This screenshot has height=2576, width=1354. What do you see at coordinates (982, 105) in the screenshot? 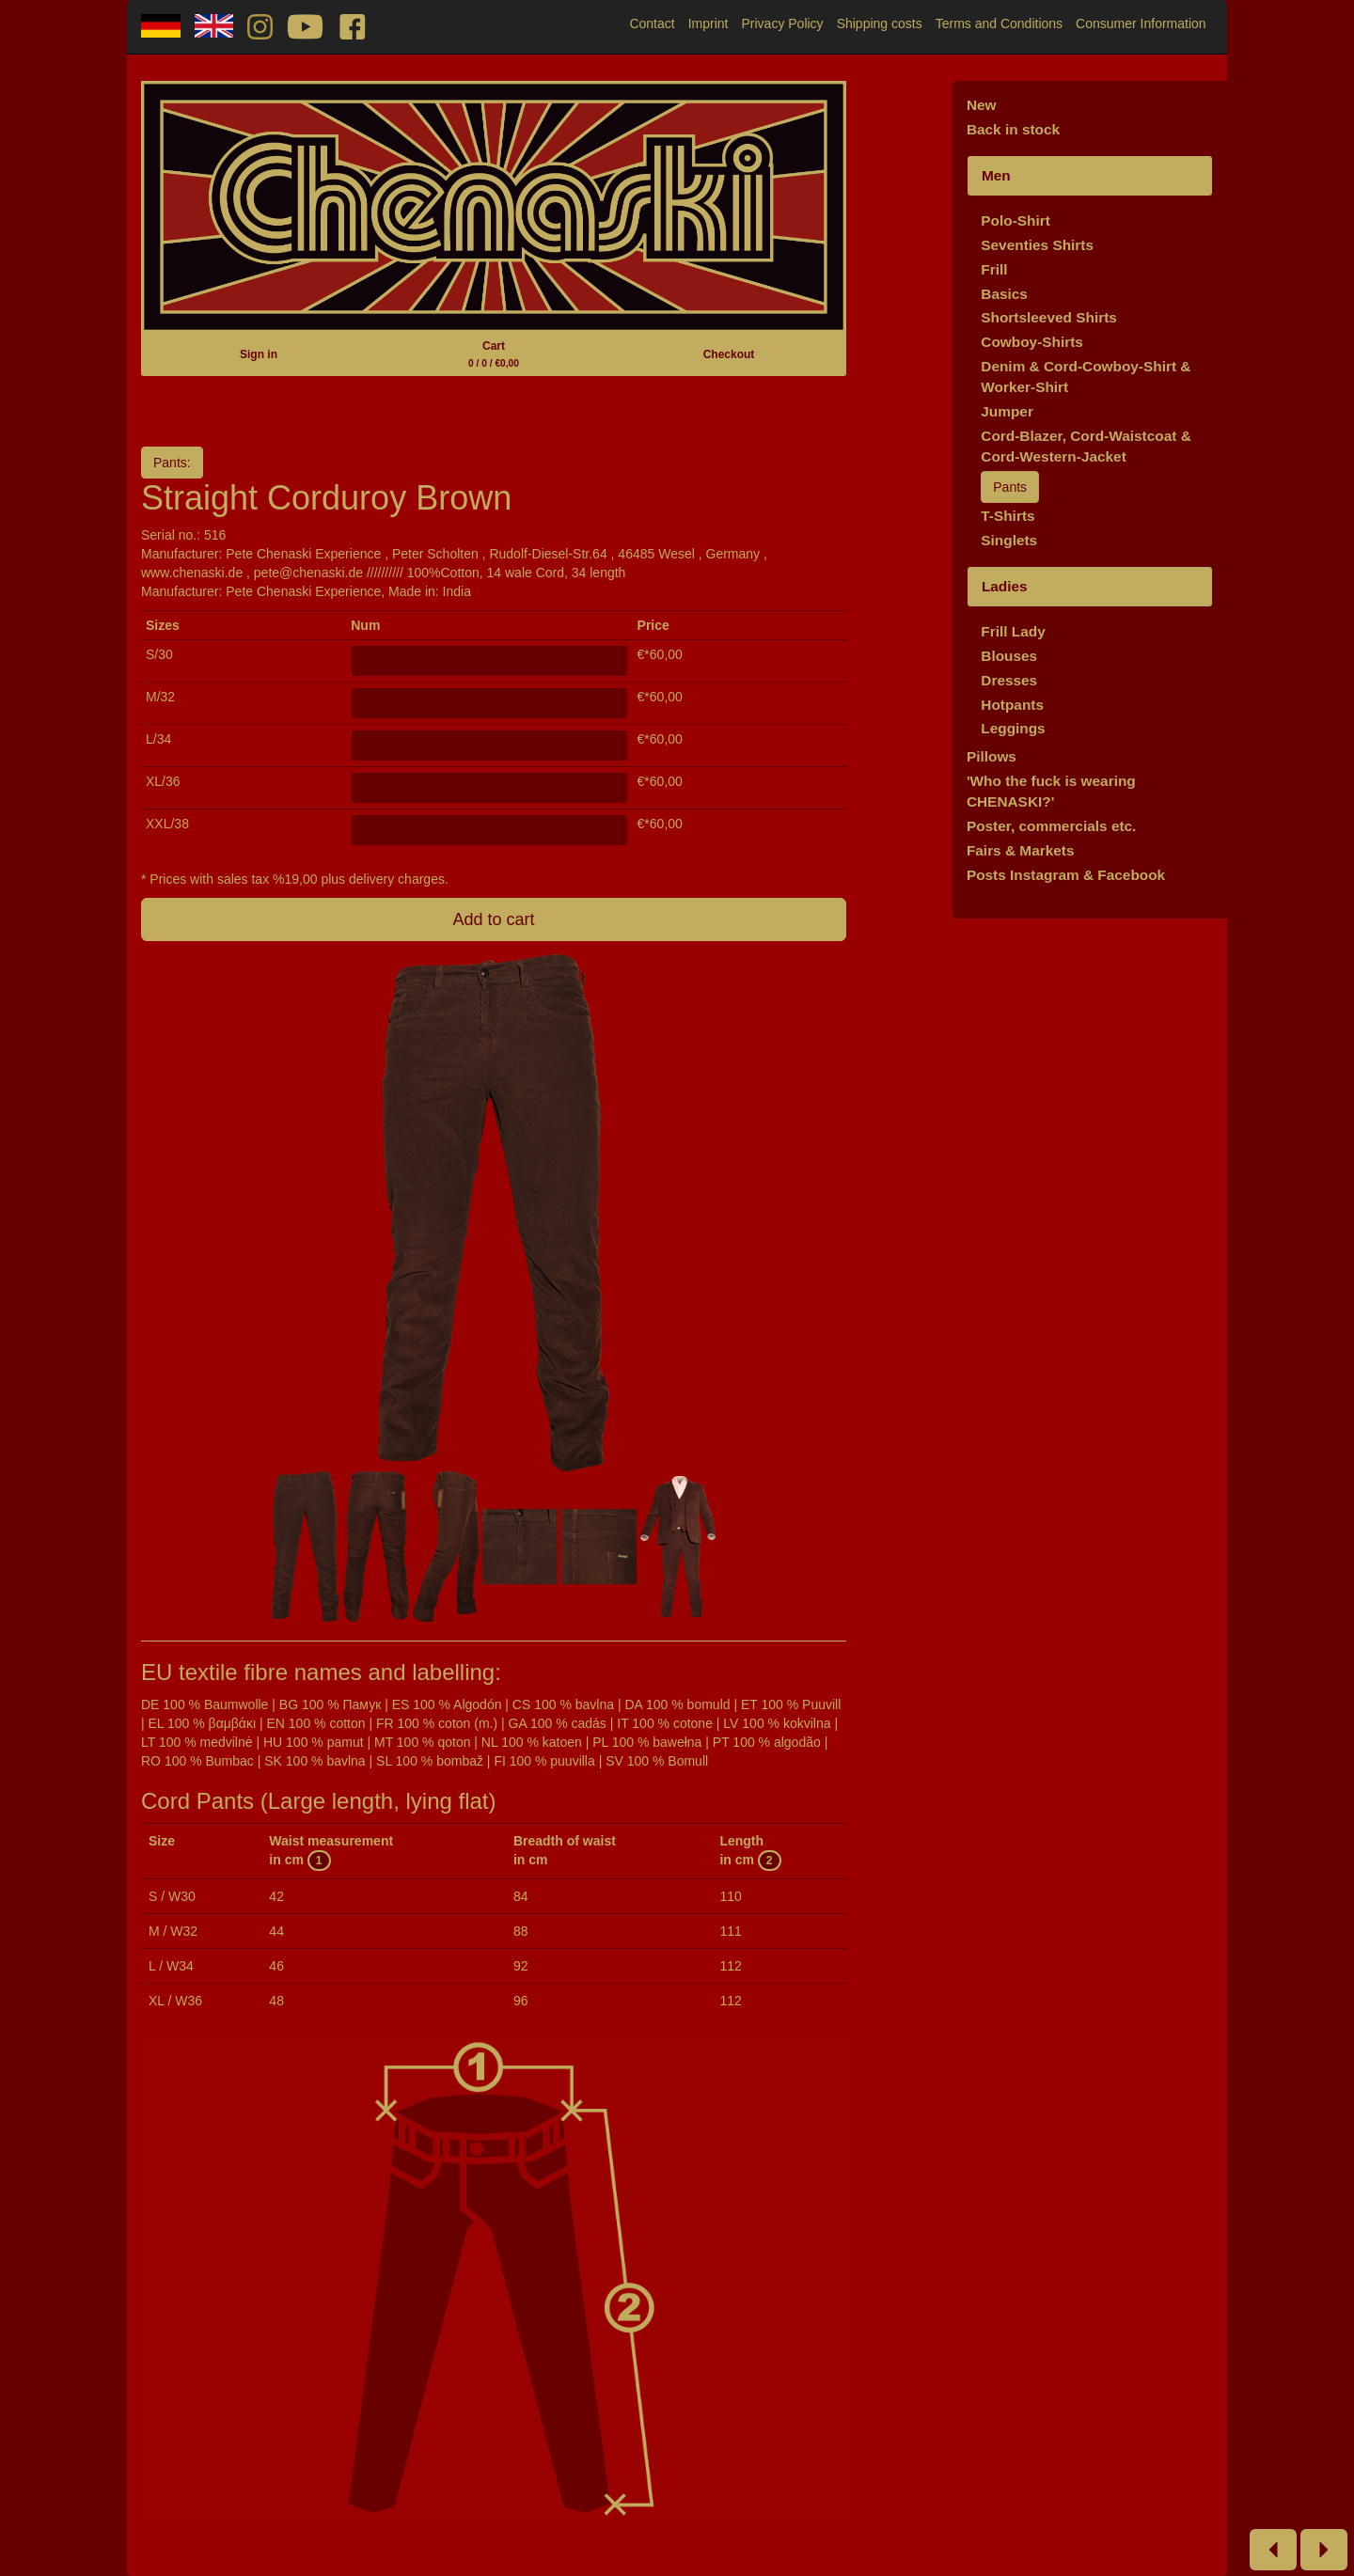
I see `New` at bounding box center [982, 105].